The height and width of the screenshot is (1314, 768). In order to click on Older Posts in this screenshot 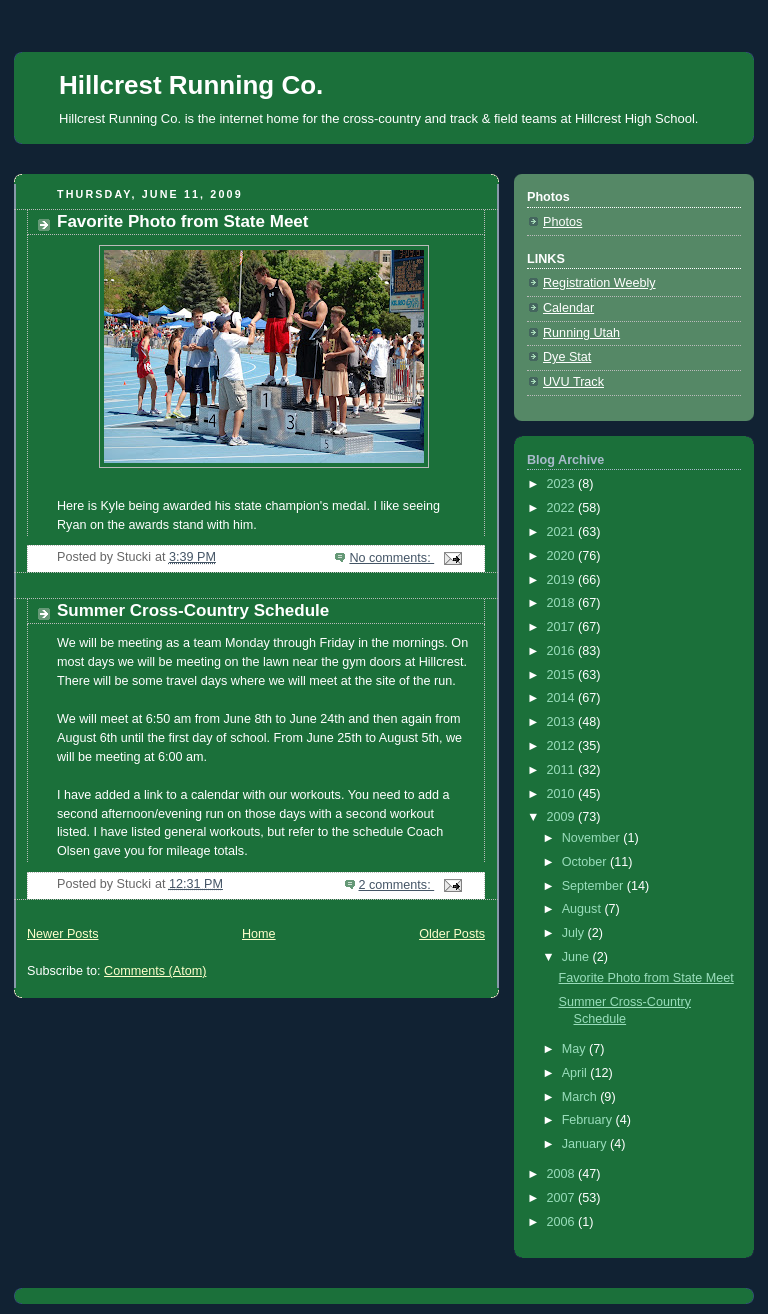, I will do `click(452, 934)`.